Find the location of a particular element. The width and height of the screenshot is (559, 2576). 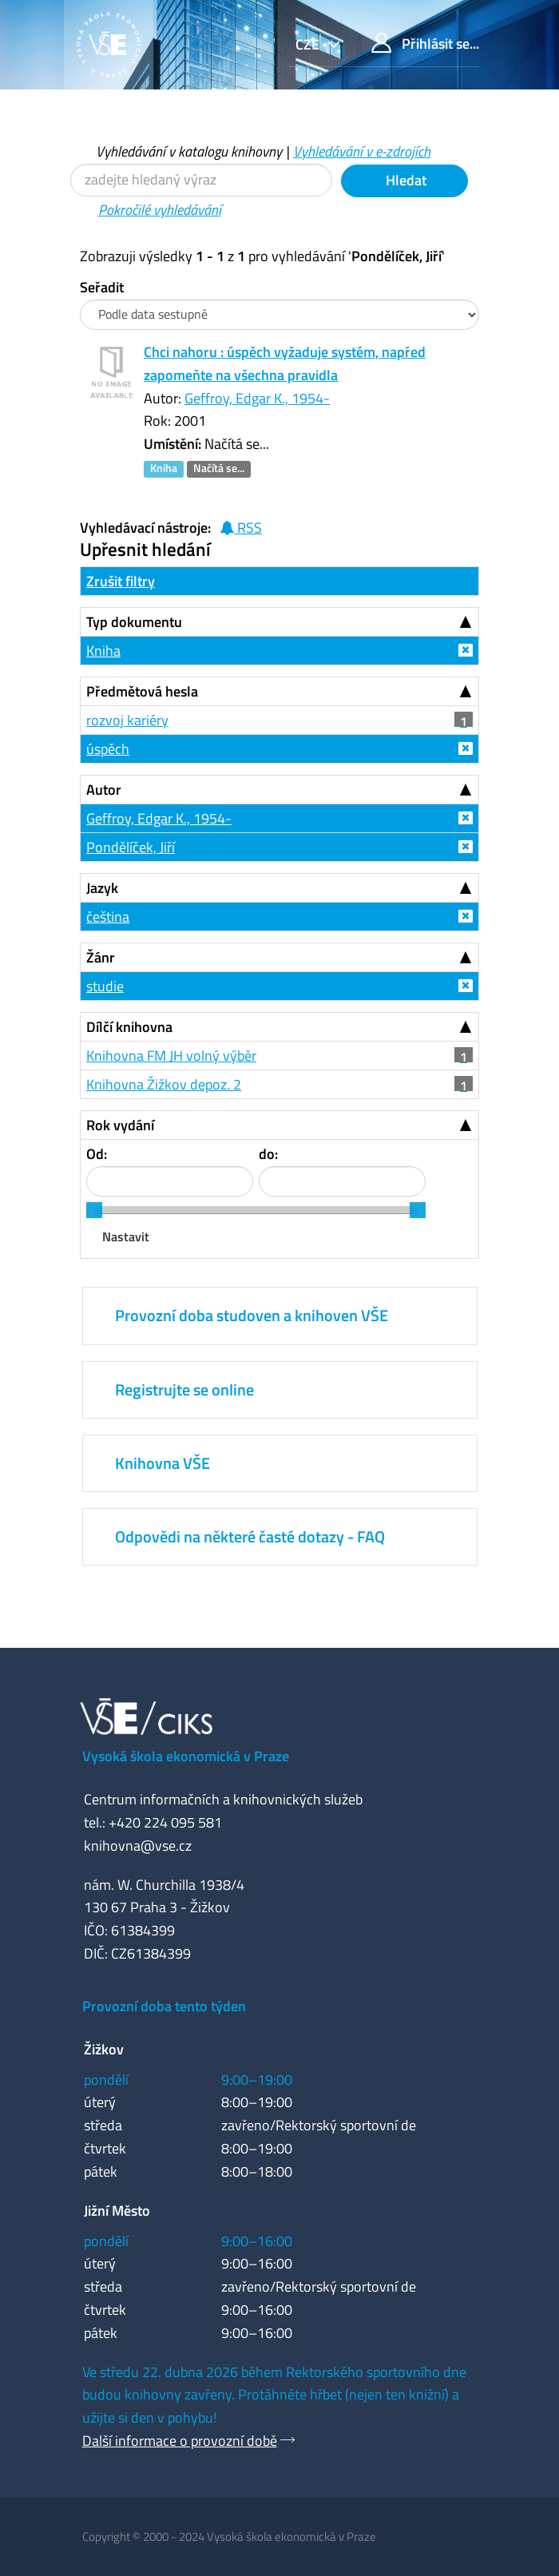

Zrušit filtry is located at coordinates (120, 581).